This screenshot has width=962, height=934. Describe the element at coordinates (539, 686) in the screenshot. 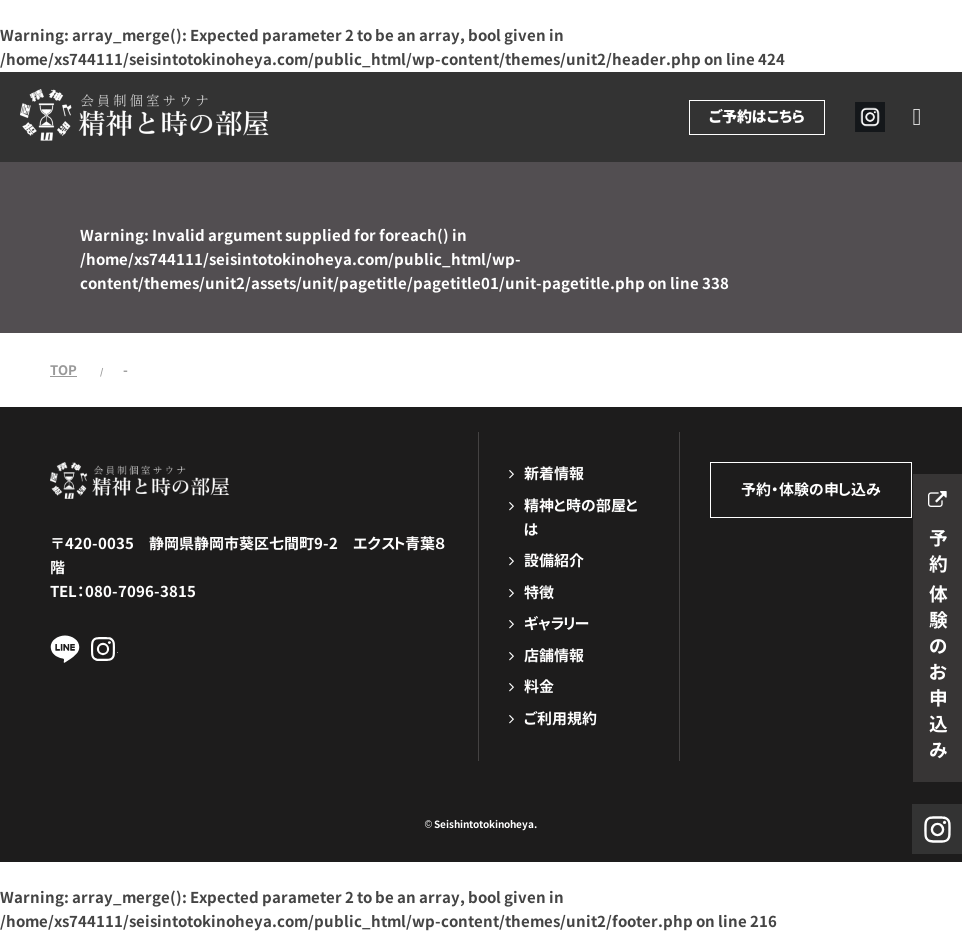

I see `料金` at that location.